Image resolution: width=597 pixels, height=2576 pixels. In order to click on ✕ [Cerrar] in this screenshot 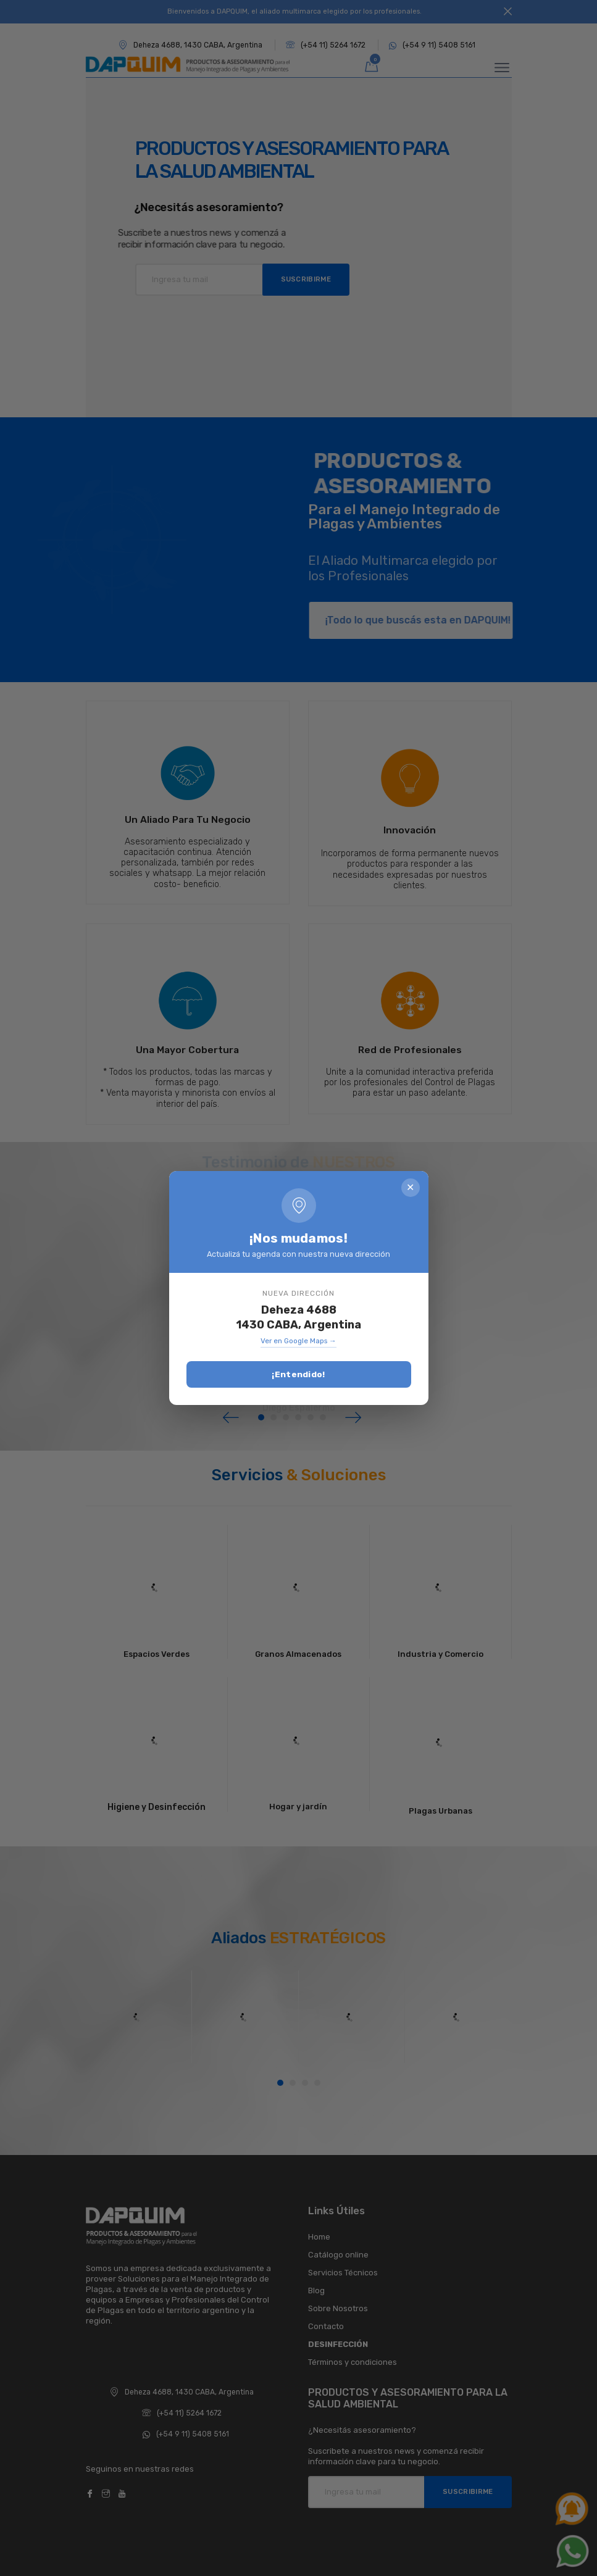, I will do `click(410, 1188)`.